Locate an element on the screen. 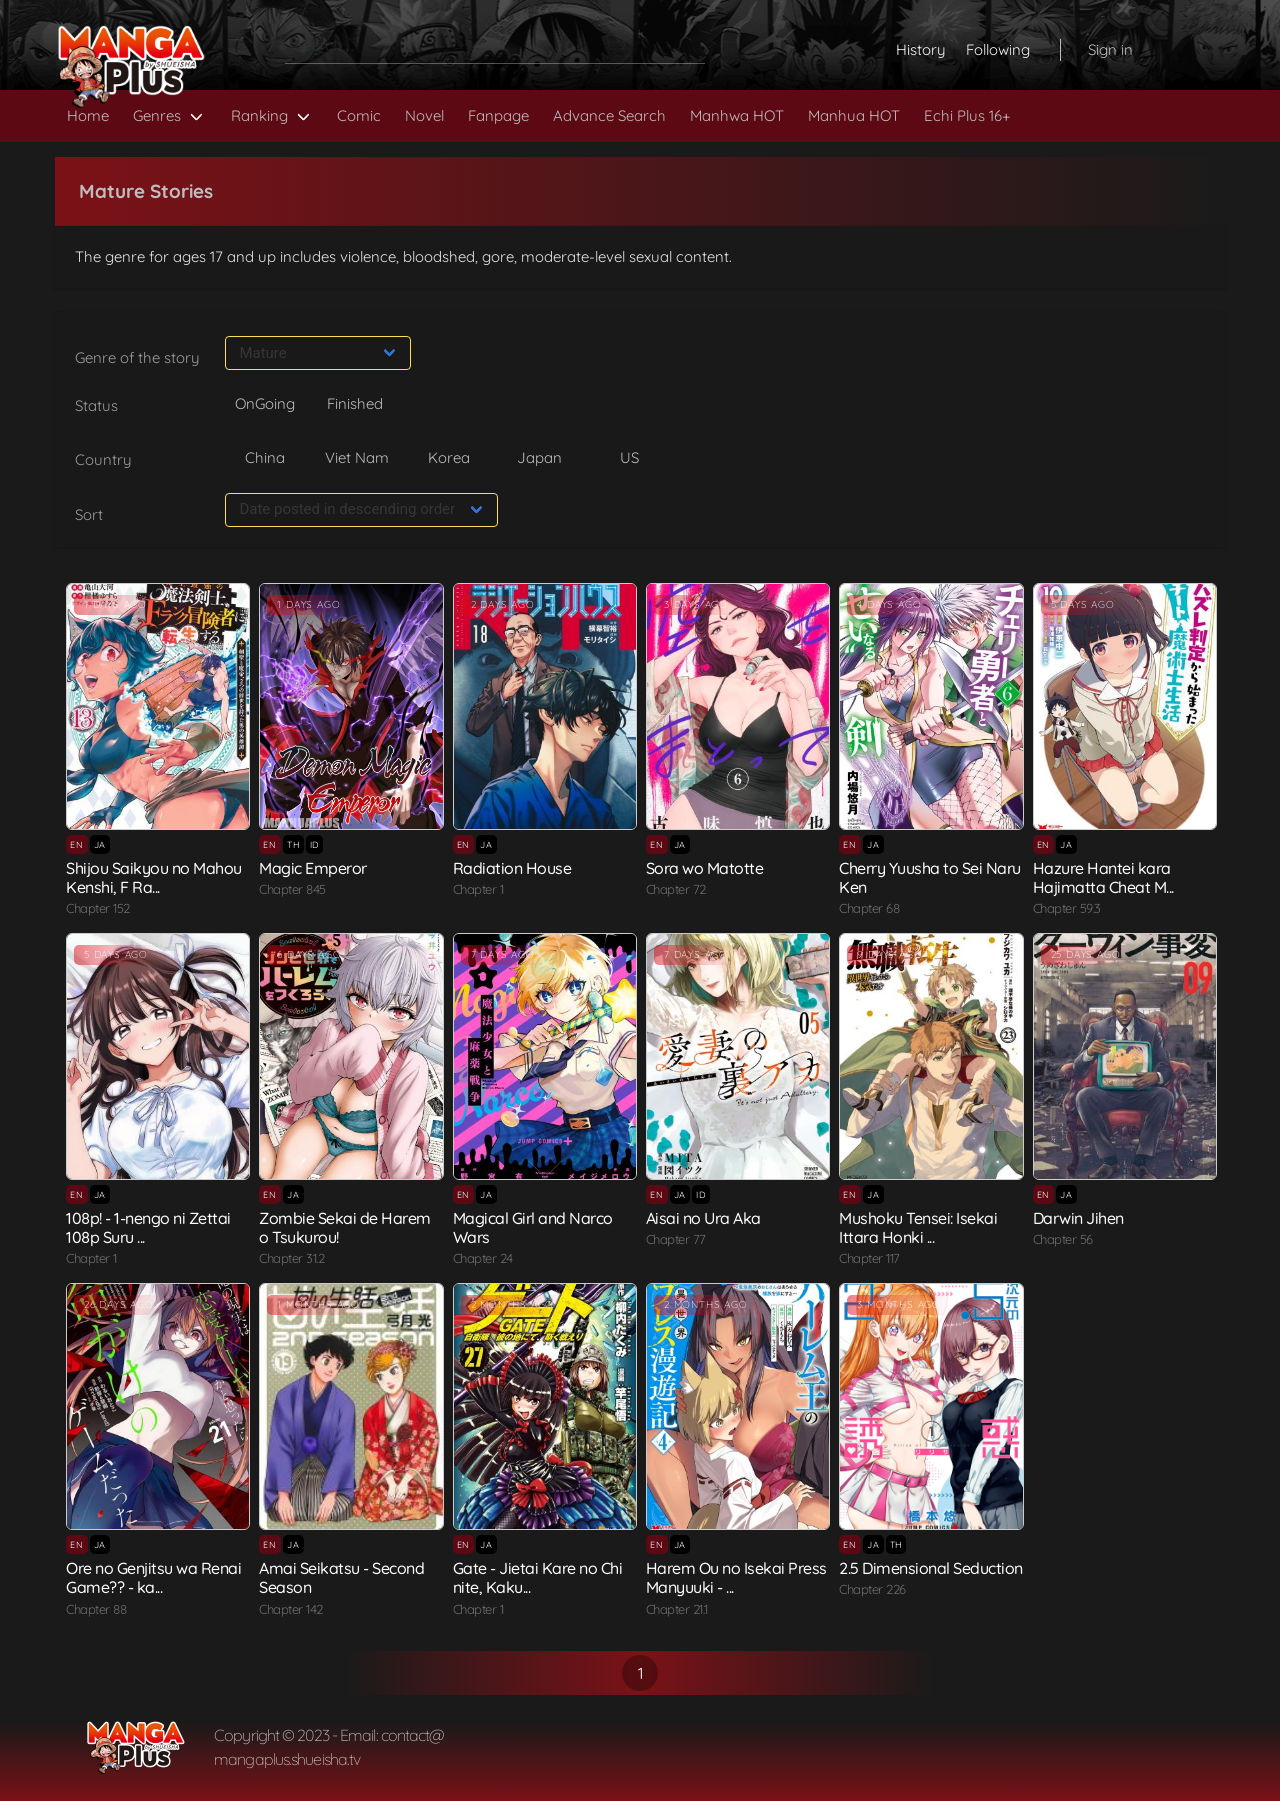  OnGoing is located at coordinates (265, 403).